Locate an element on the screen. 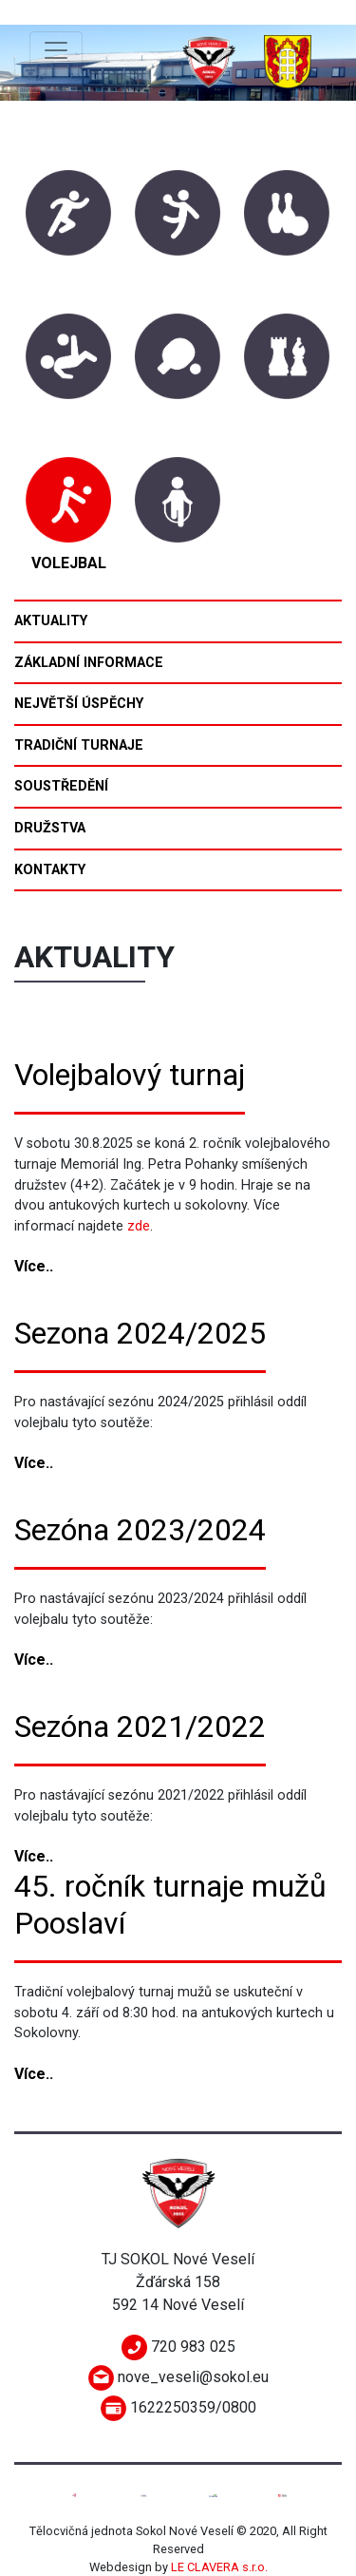 Image resolution: width=356 pixels, height=2576 pixels. LE CLAVERA s.r.o. is located at coordinates (219, 2567).